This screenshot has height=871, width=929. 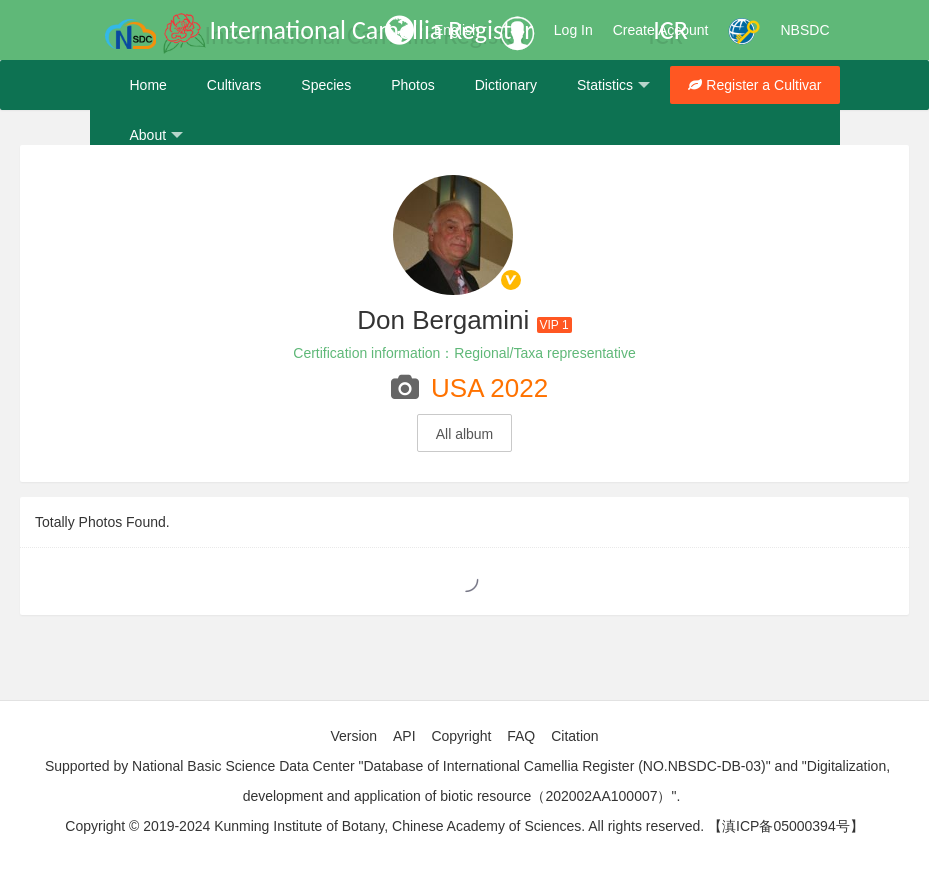 What do you see at coordinates (613, 85) in the screenshot?
I see `Statistics` at bounding box center [613, 85].